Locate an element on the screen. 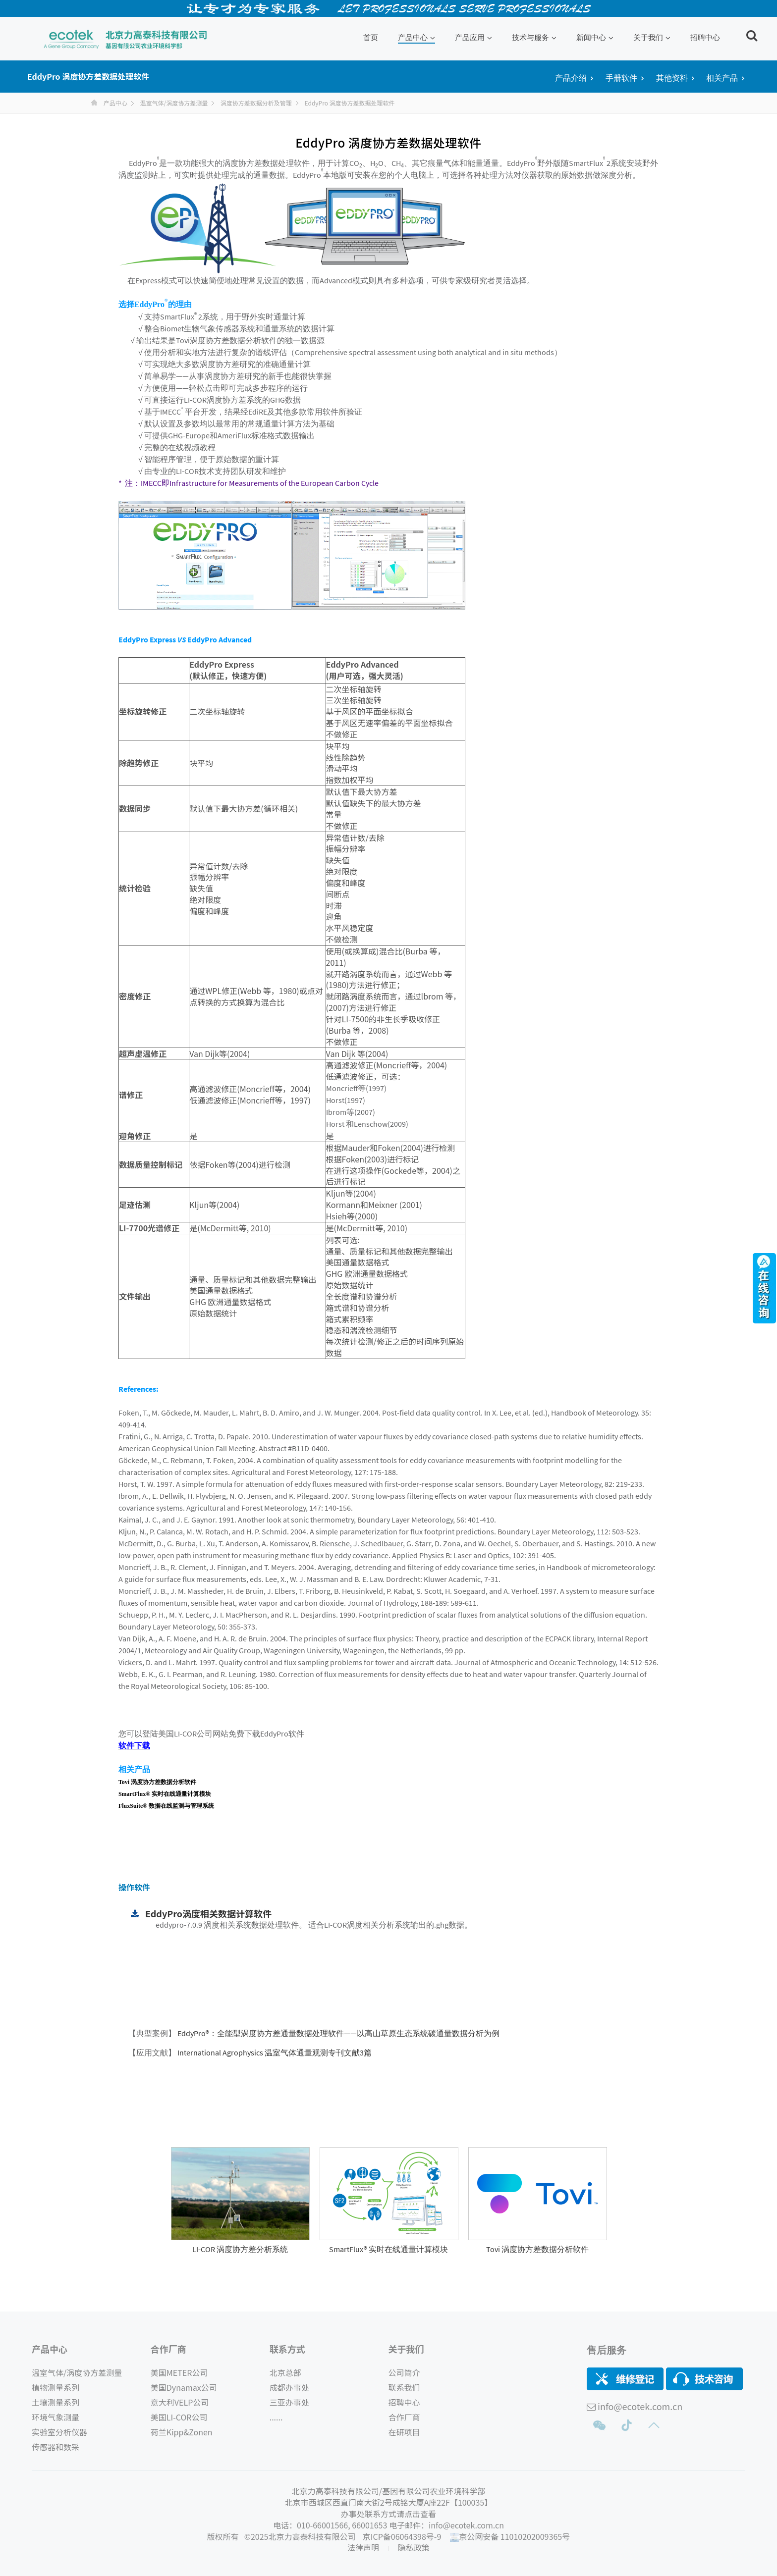 This screenshot has height=2576, width=777. 相关产品 is located at coordinates (722, 78).